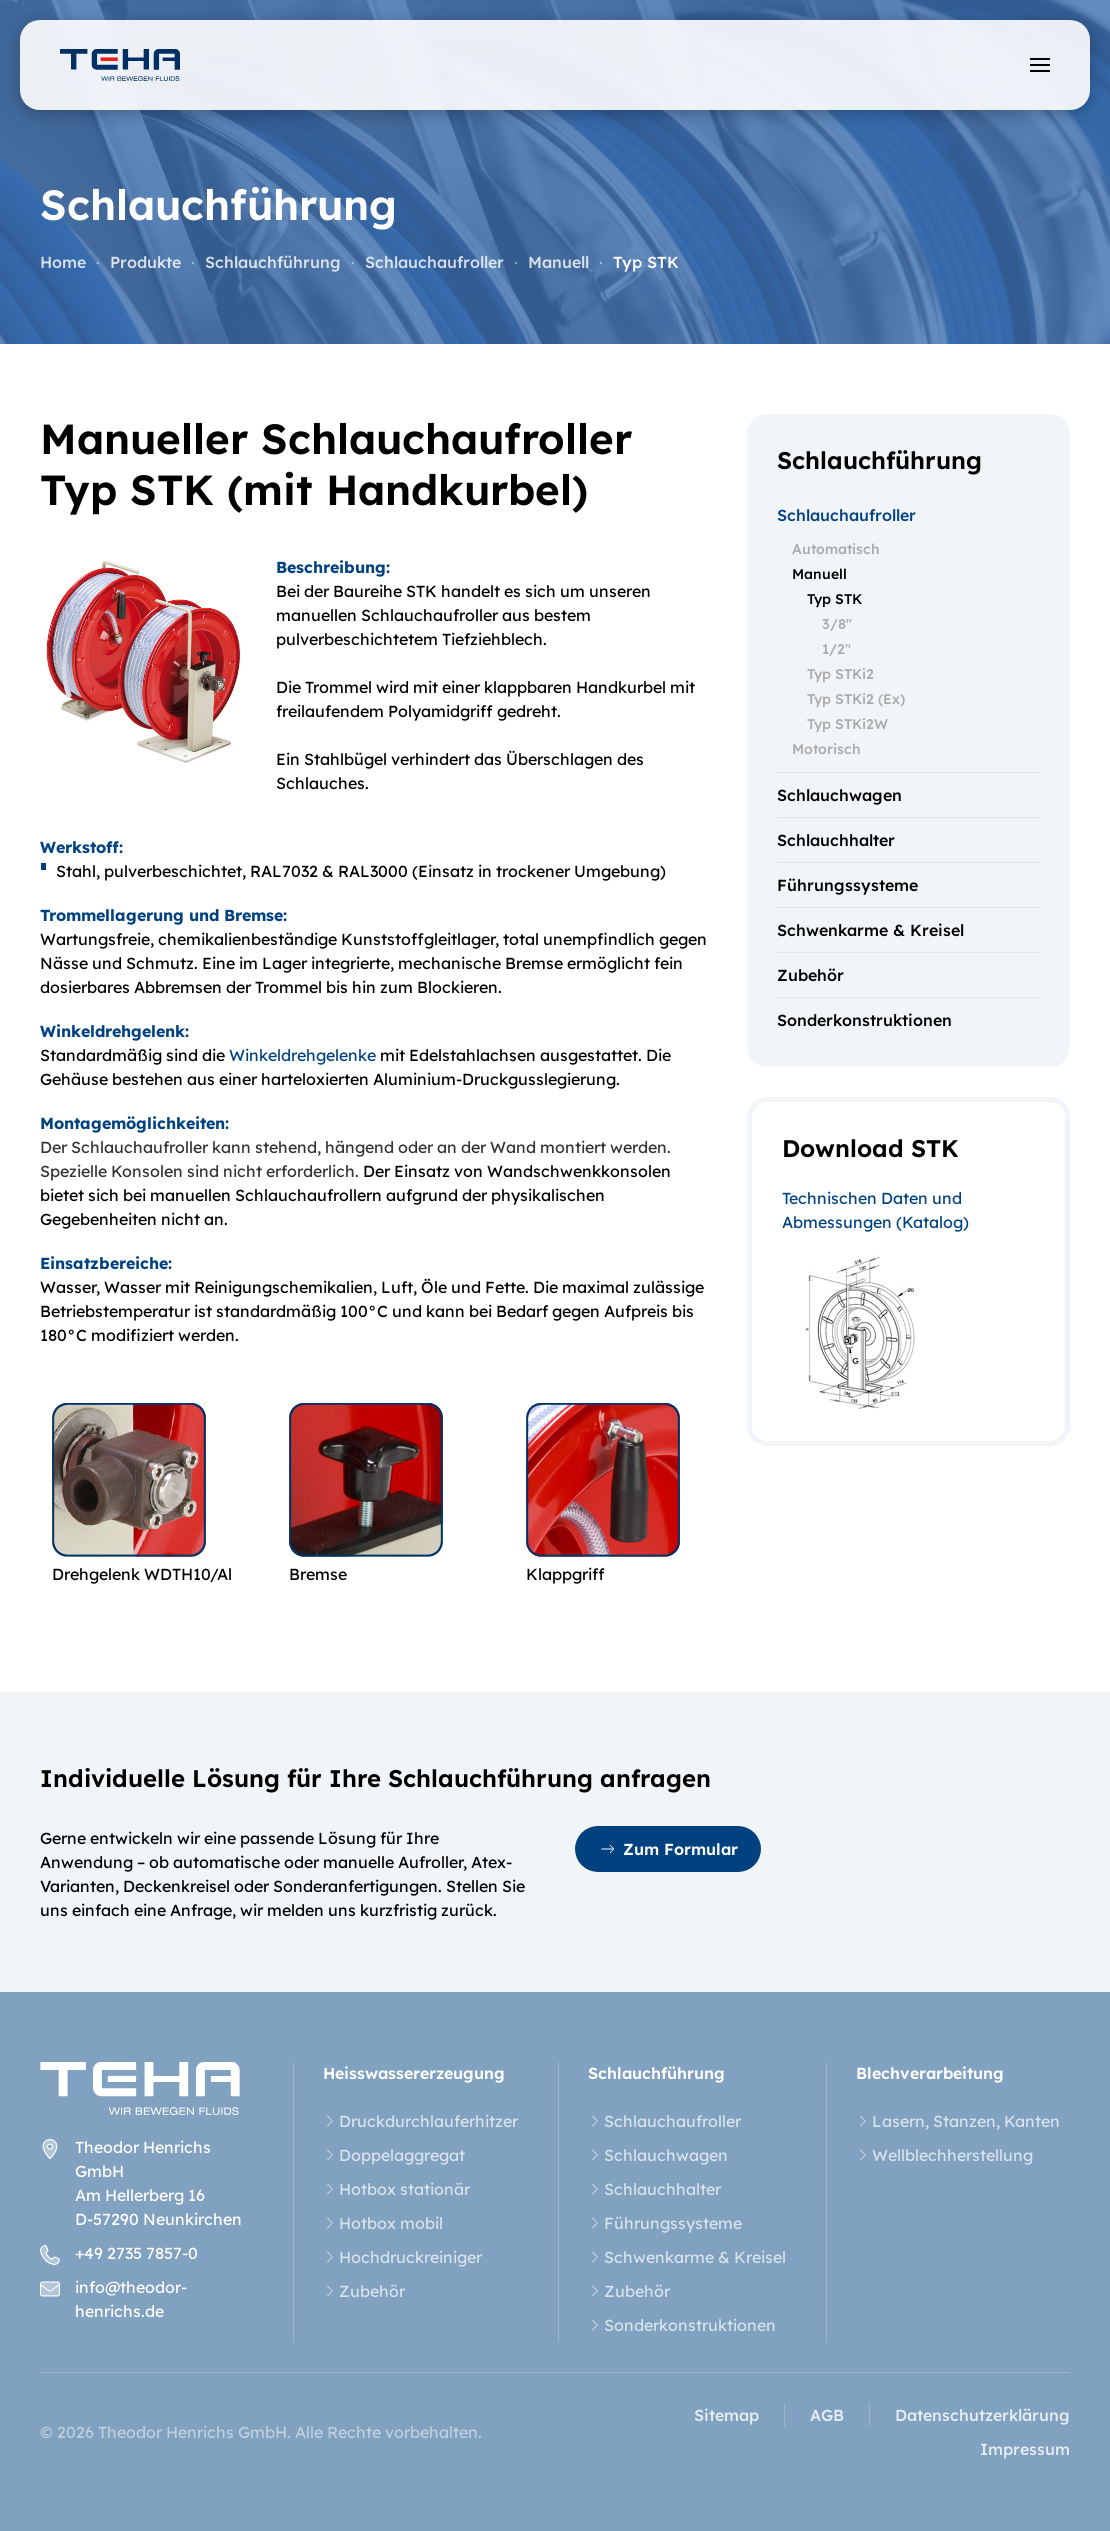  I want to click on Lasern, Stanzen, Kanten, so click(958, 2121).